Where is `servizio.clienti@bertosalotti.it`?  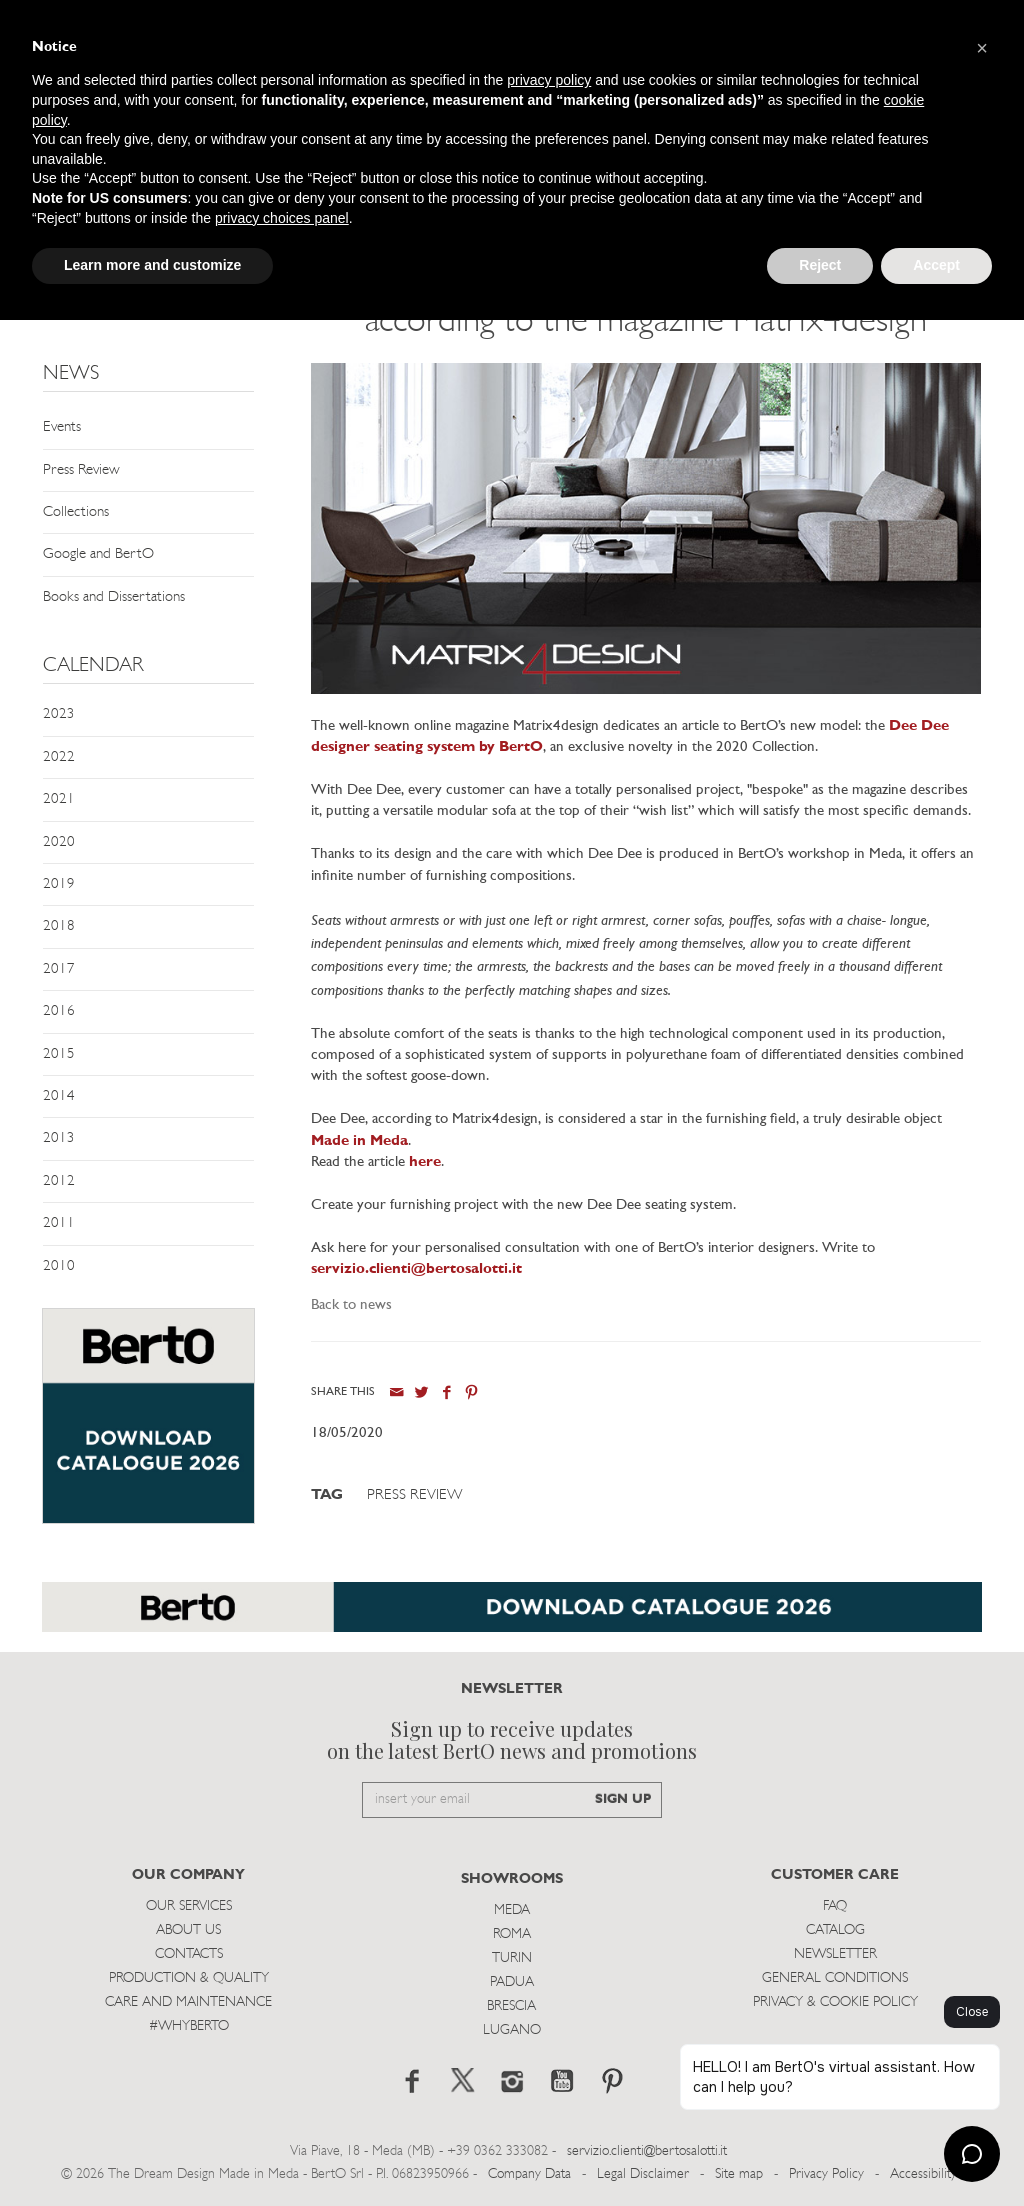 servizio.clienti@bertosalotti.it is located at coordinates (647, 2151).